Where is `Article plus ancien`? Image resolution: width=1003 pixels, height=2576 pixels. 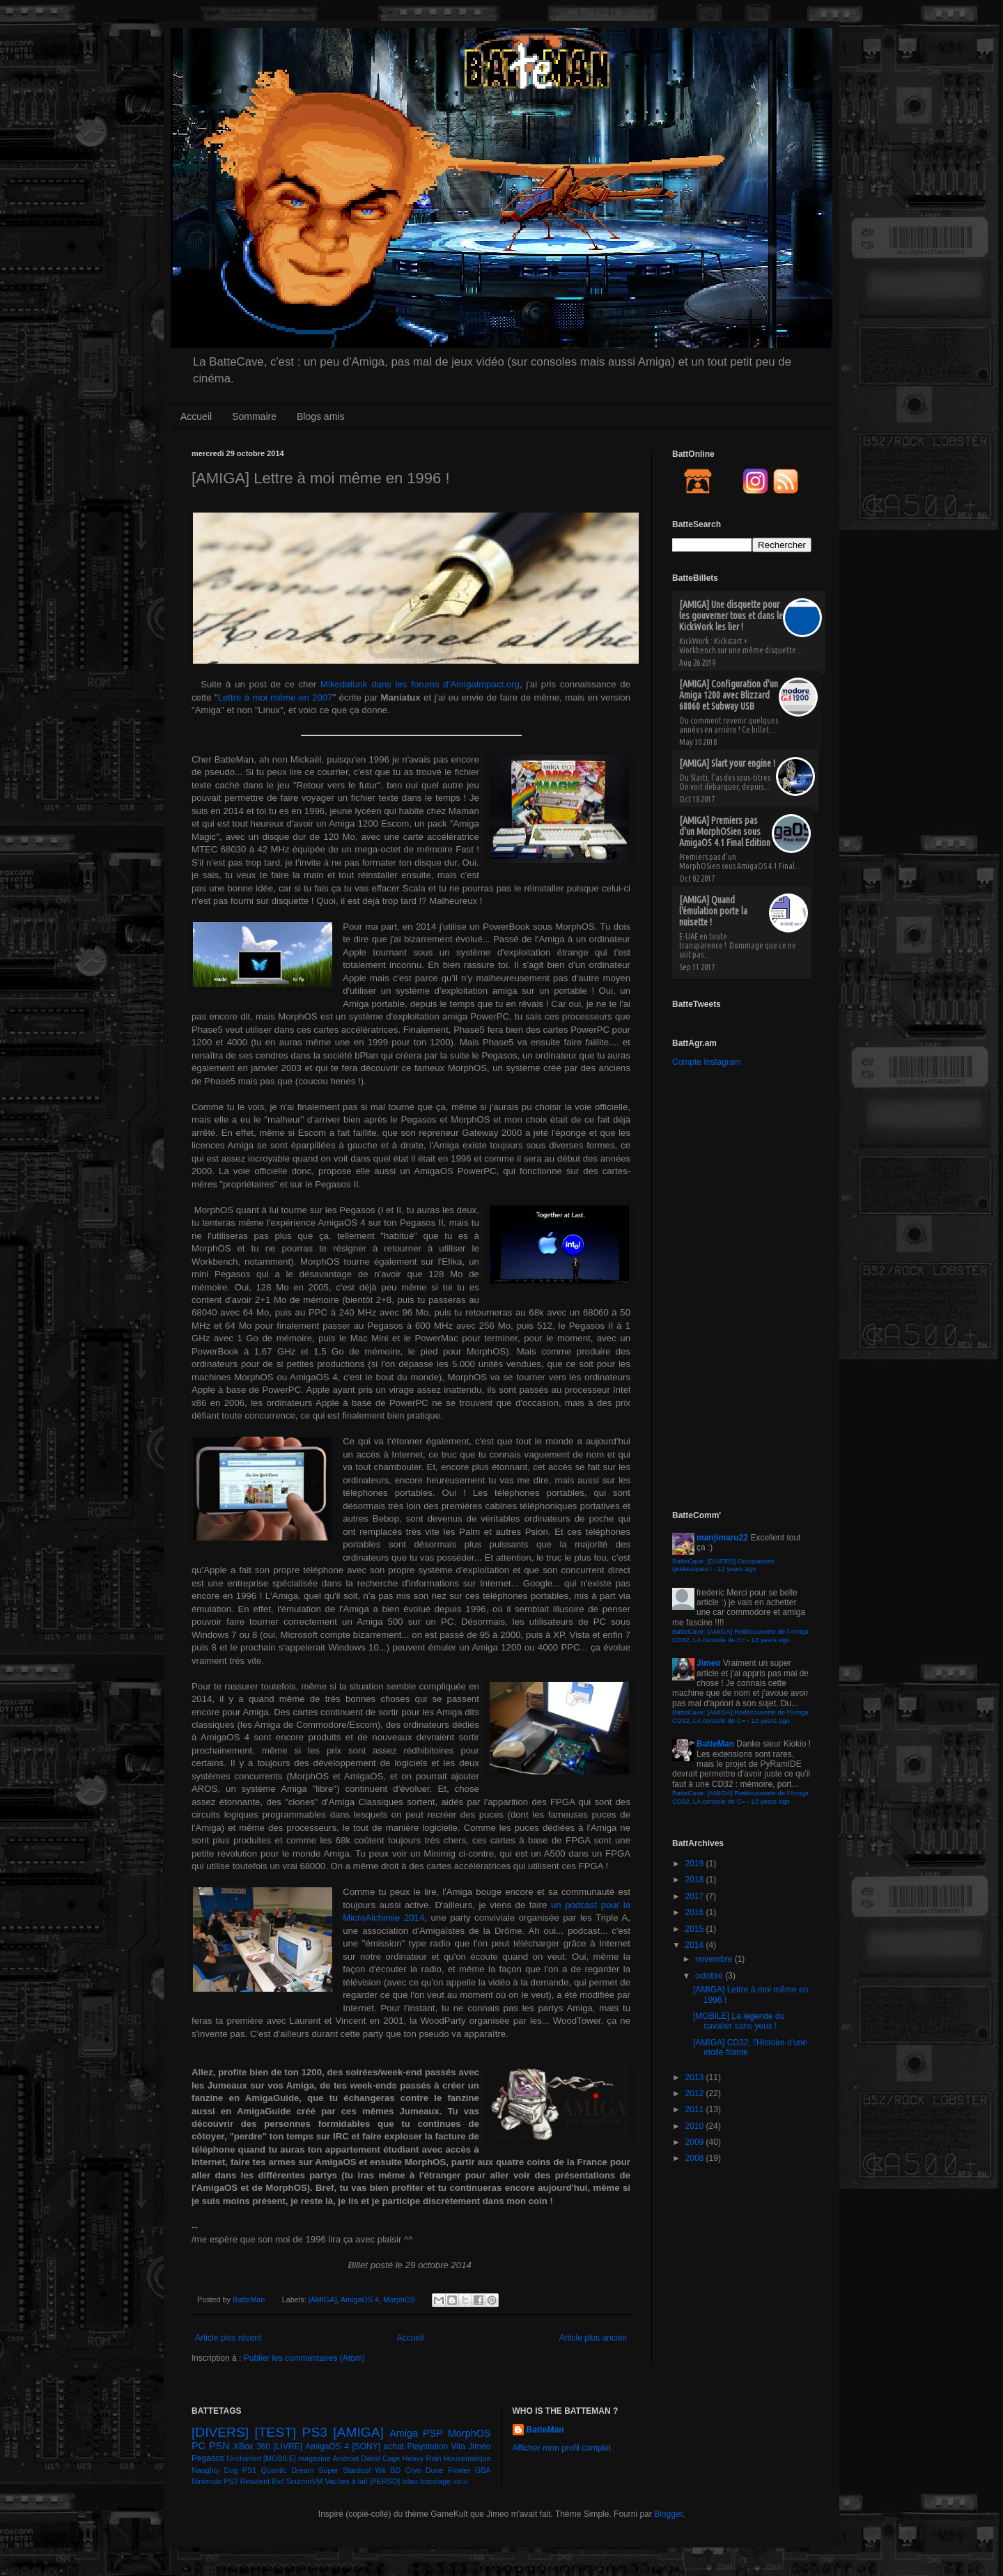
Article plus ancien is located at coordinates (593, 2338).